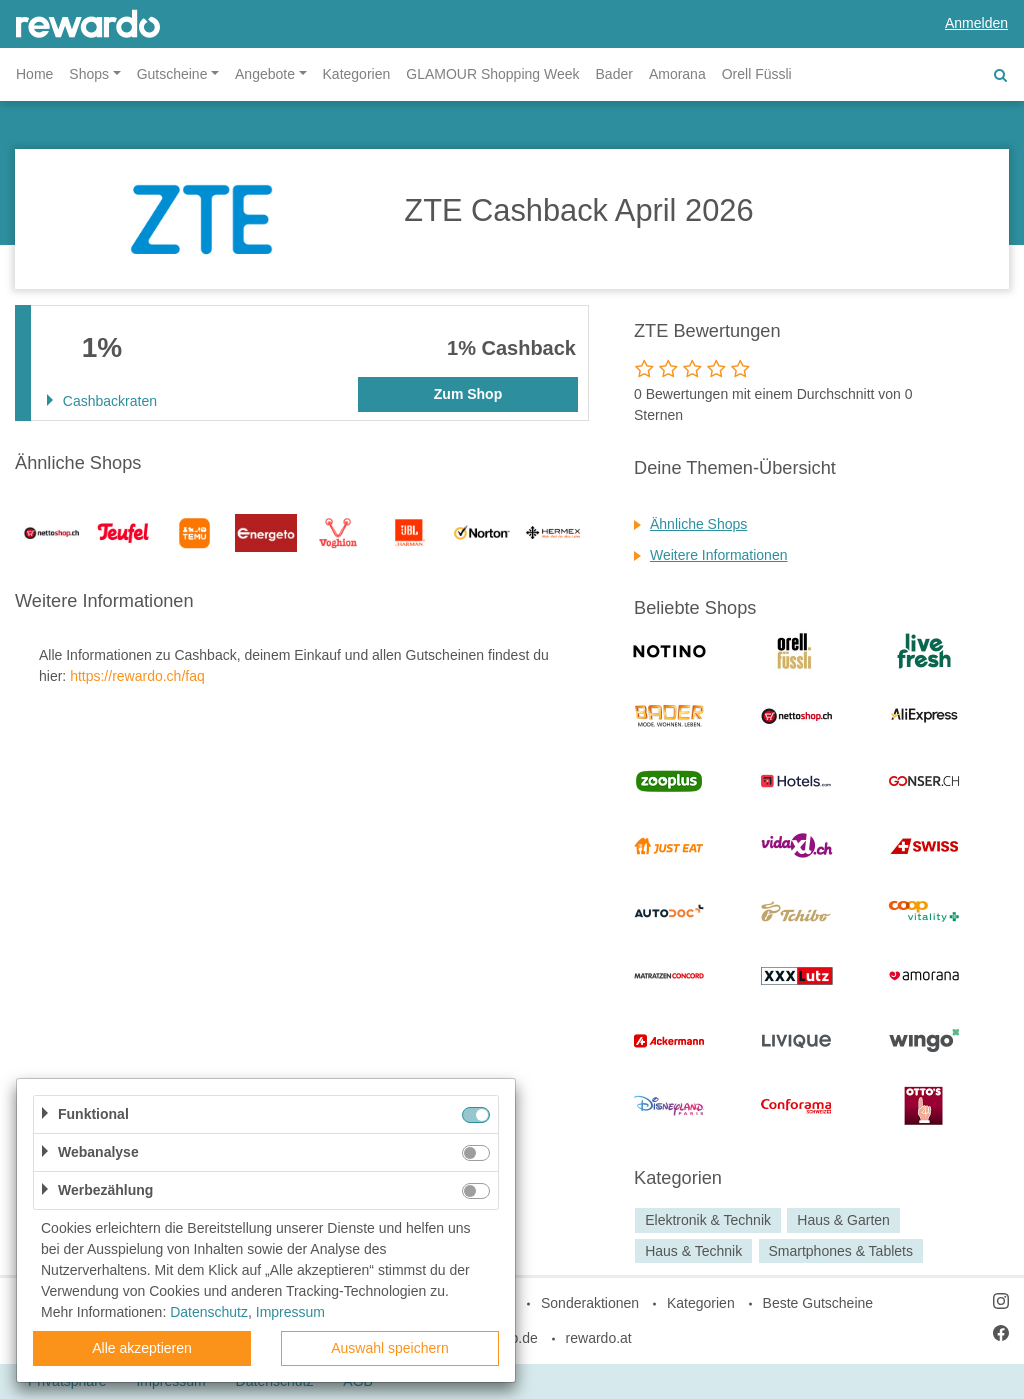 The width and height of the screenshot is (1024, 1399). I want to click on Impressum, so click(290, 1312).